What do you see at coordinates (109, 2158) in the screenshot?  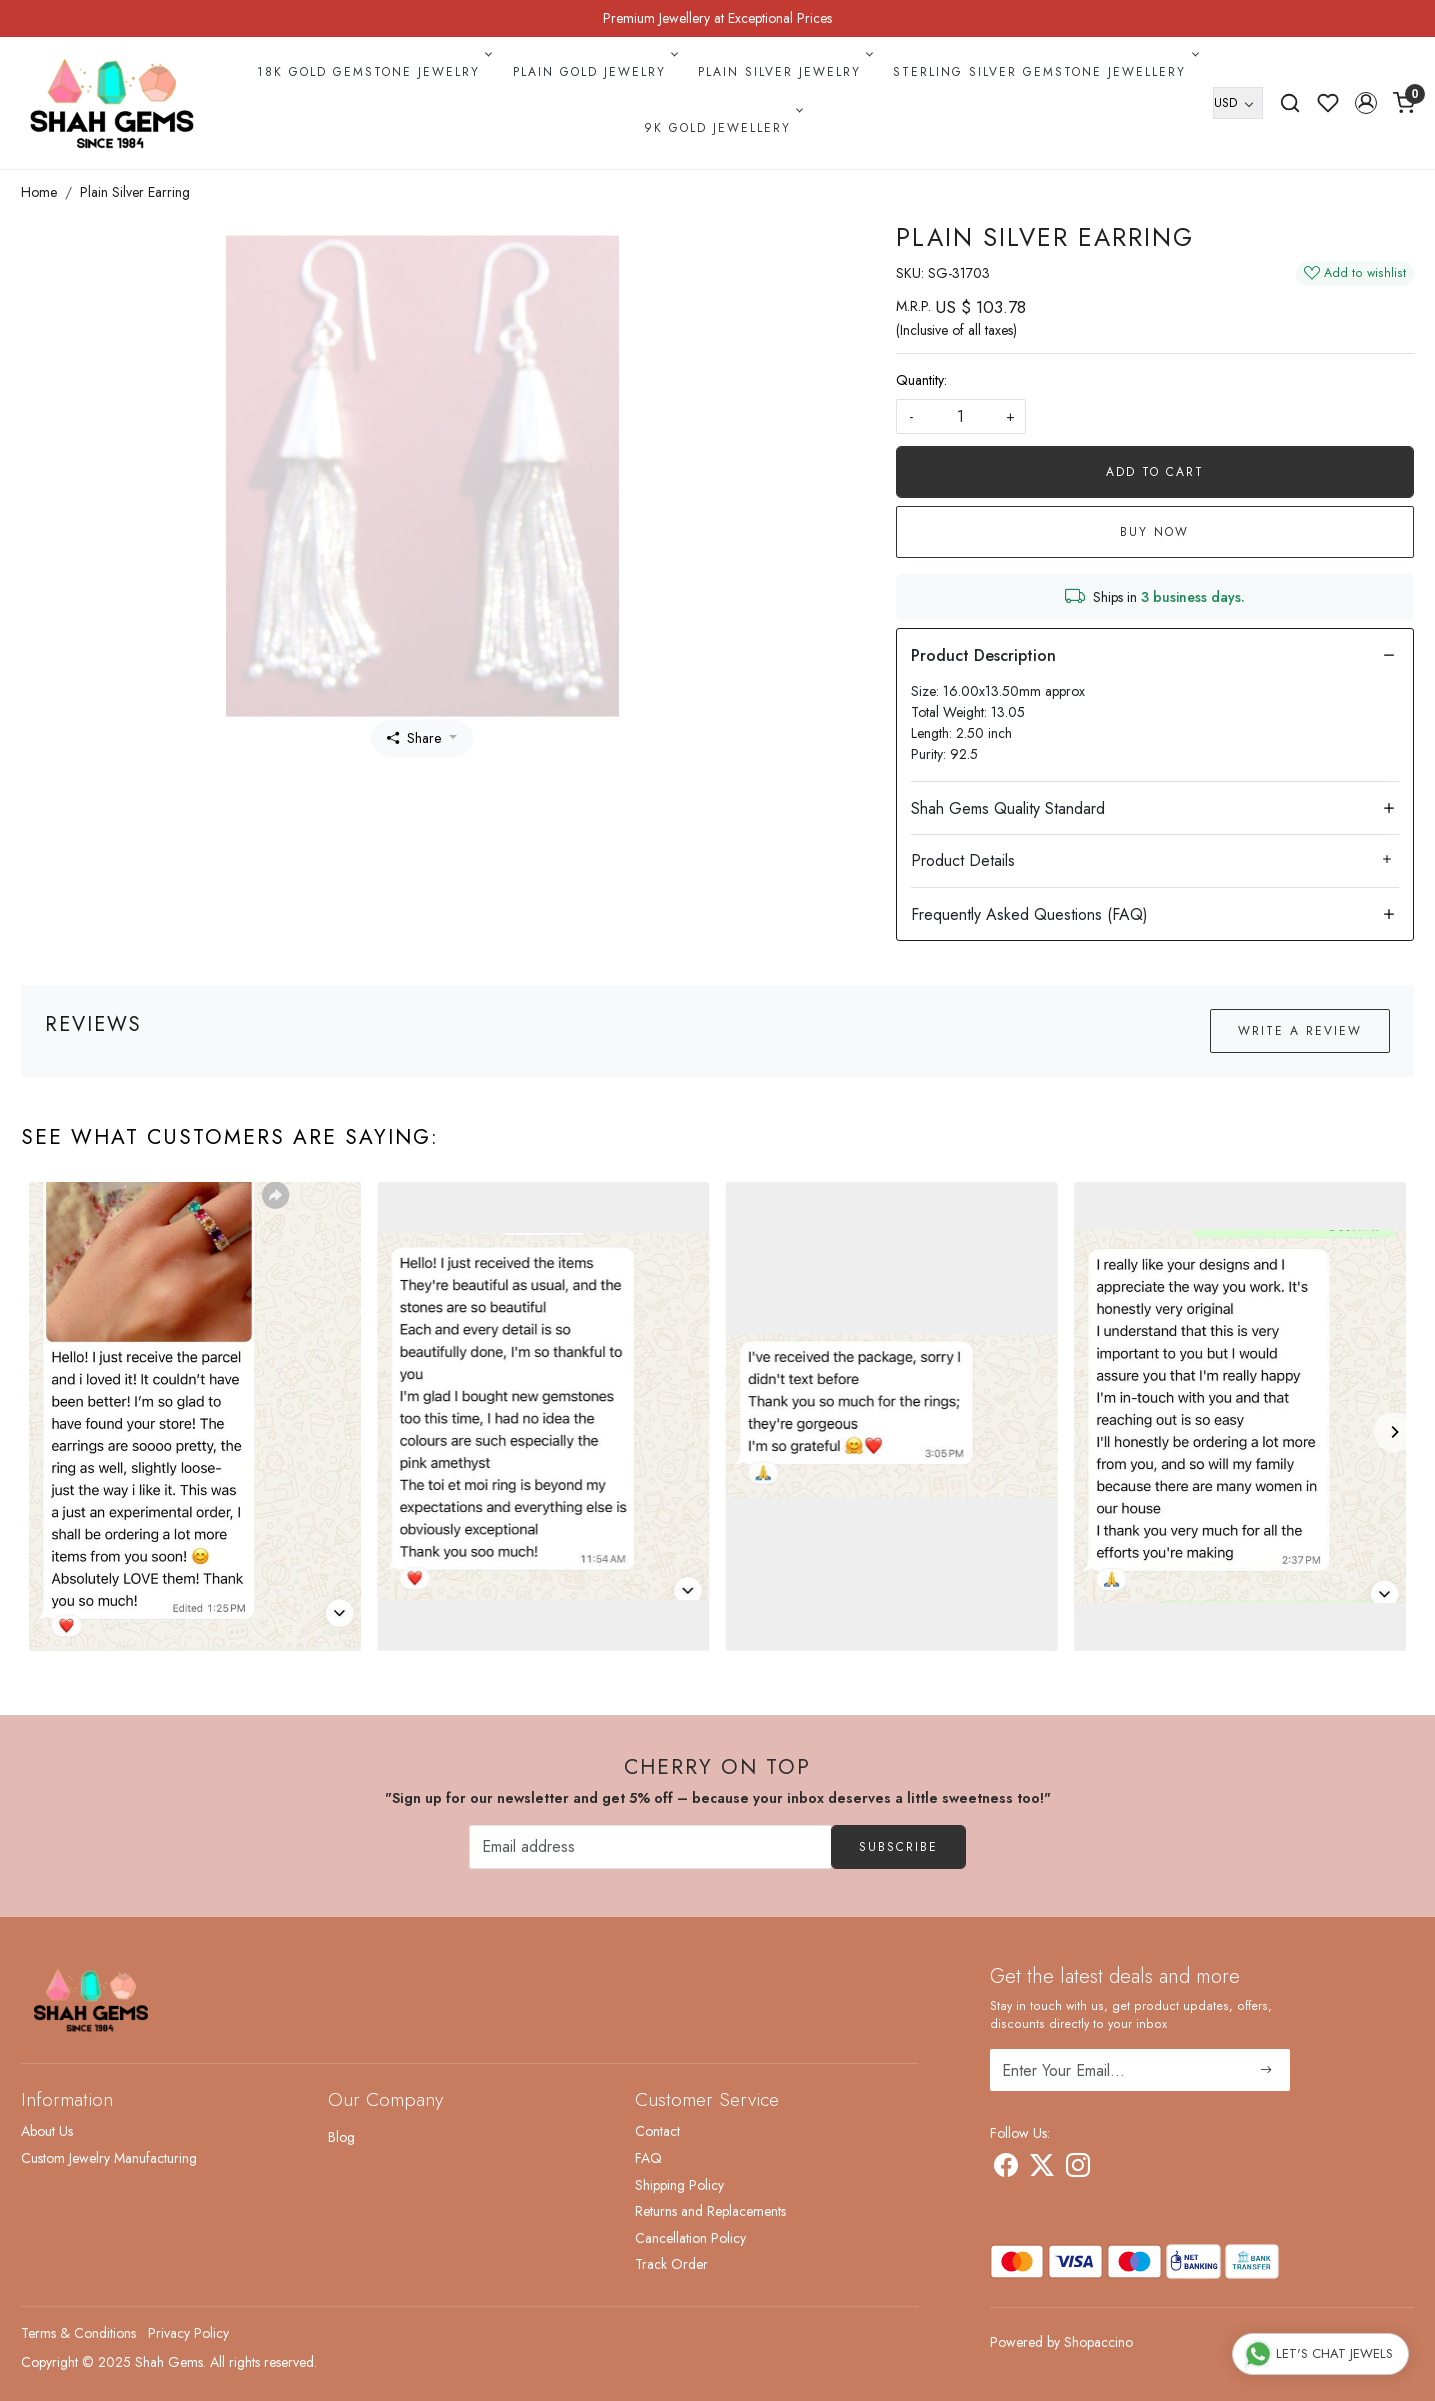 I see `Custom Jewelry Manufacturing` at bounding box center [109, 2158].